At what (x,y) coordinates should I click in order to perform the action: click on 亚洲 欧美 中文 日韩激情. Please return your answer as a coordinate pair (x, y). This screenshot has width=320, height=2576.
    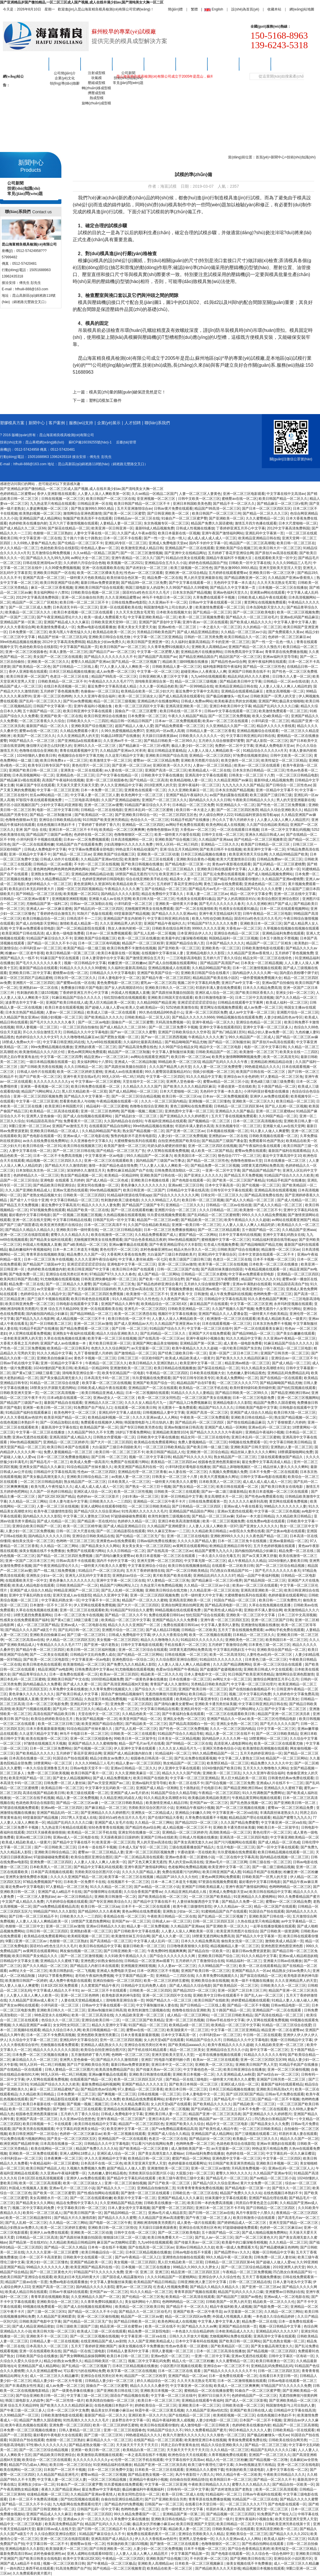
    Looking at the image, I should click on (189, 1294).